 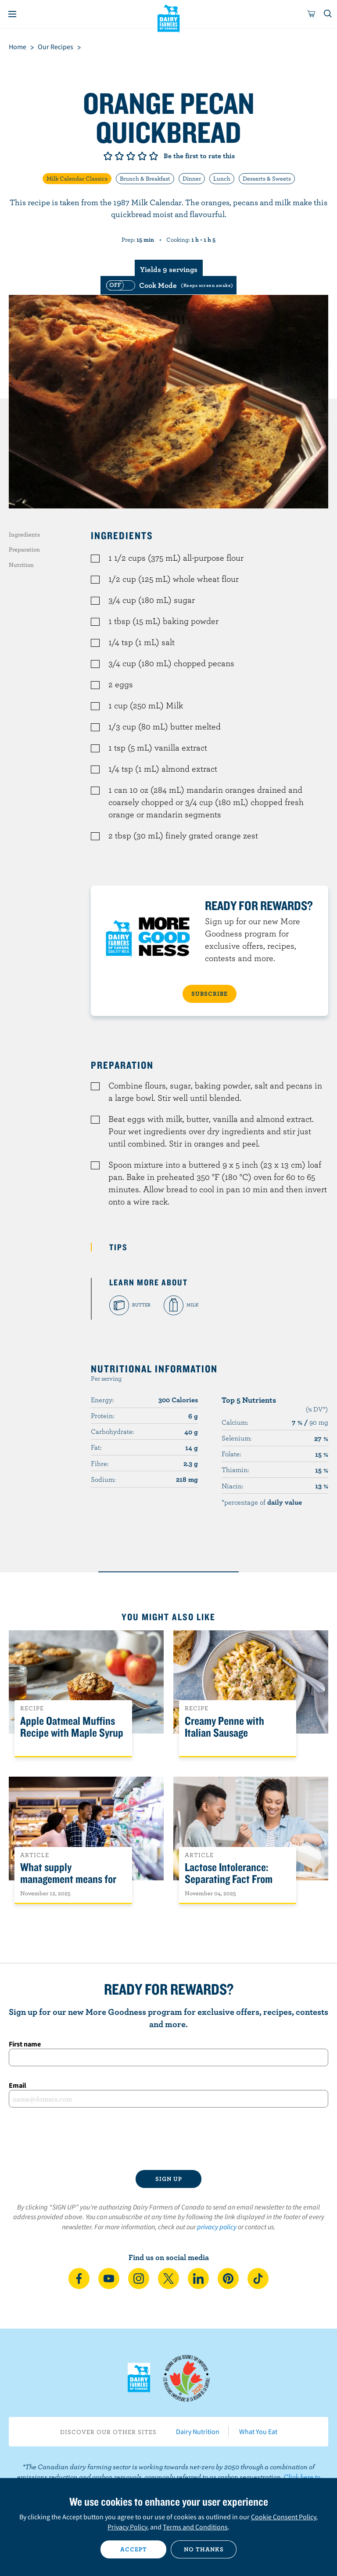 I want to click on Dairy Nutrition, so click(x=197, y=2431).